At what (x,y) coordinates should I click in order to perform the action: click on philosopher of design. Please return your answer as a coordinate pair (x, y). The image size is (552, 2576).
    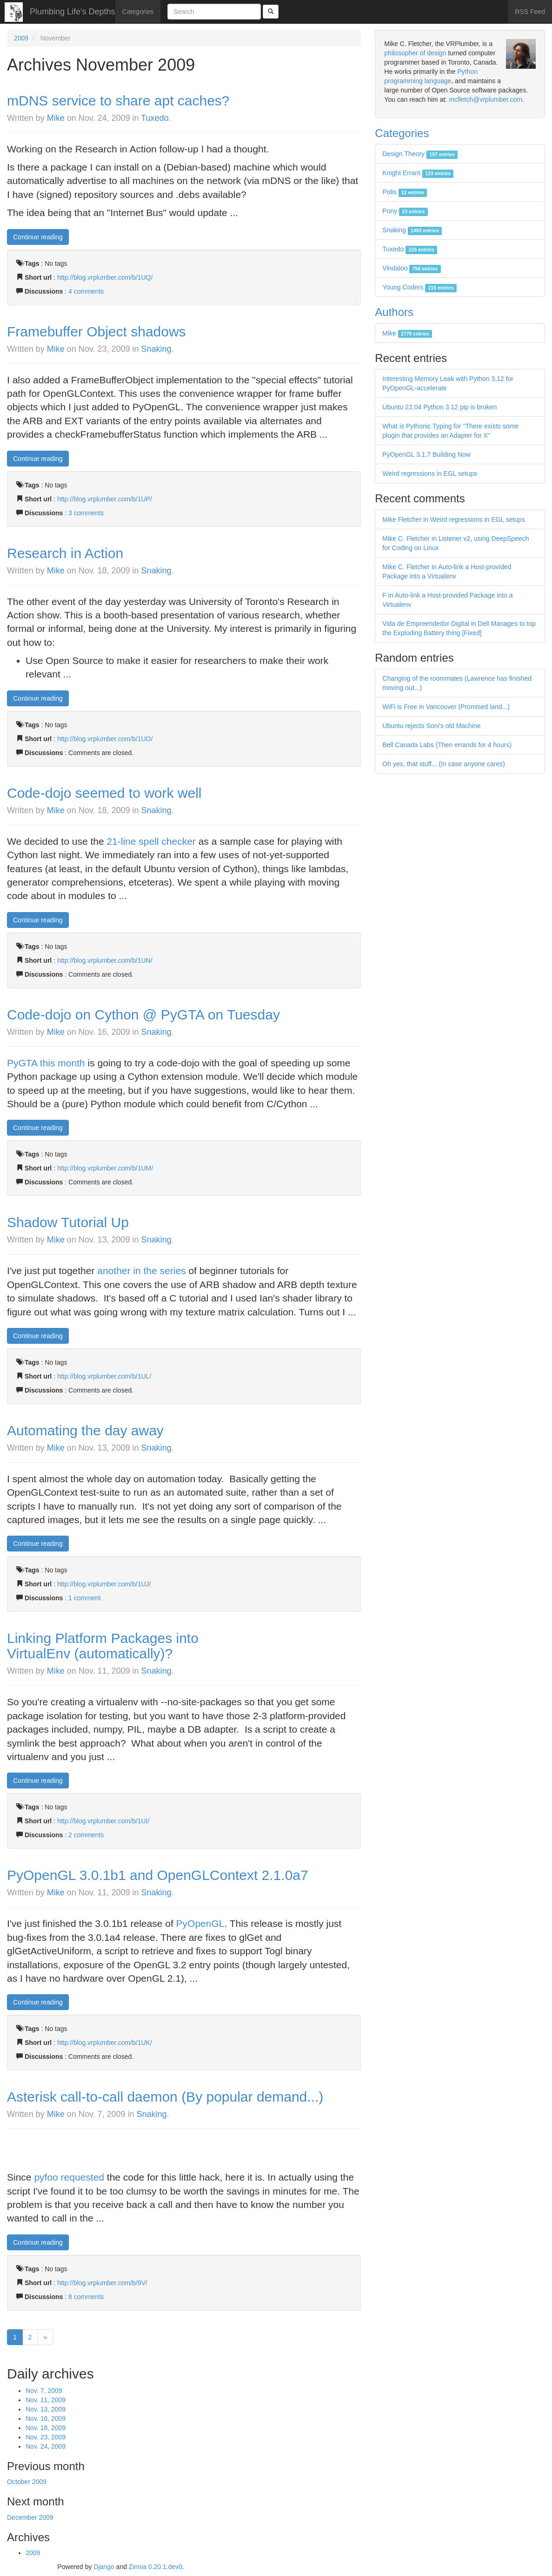
    Looking at the image, I should click on (415, 53).